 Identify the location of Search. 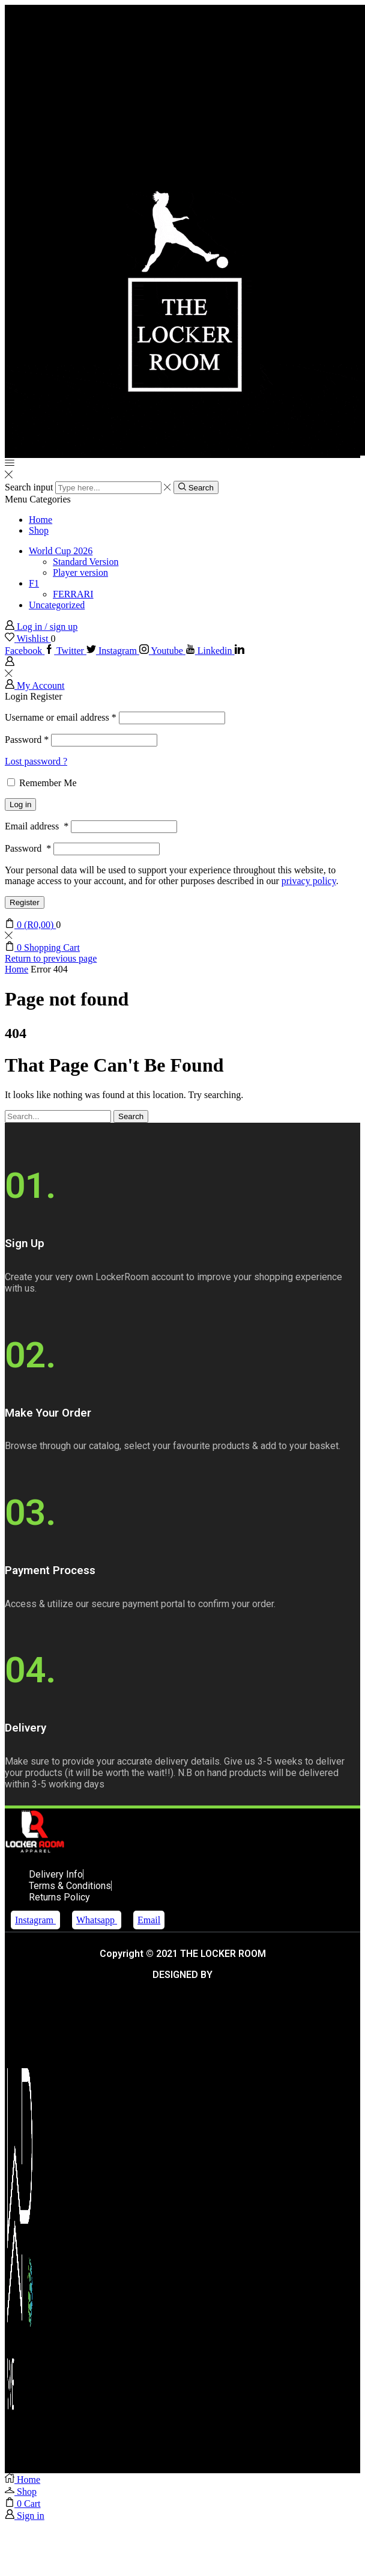
(130, 1116).